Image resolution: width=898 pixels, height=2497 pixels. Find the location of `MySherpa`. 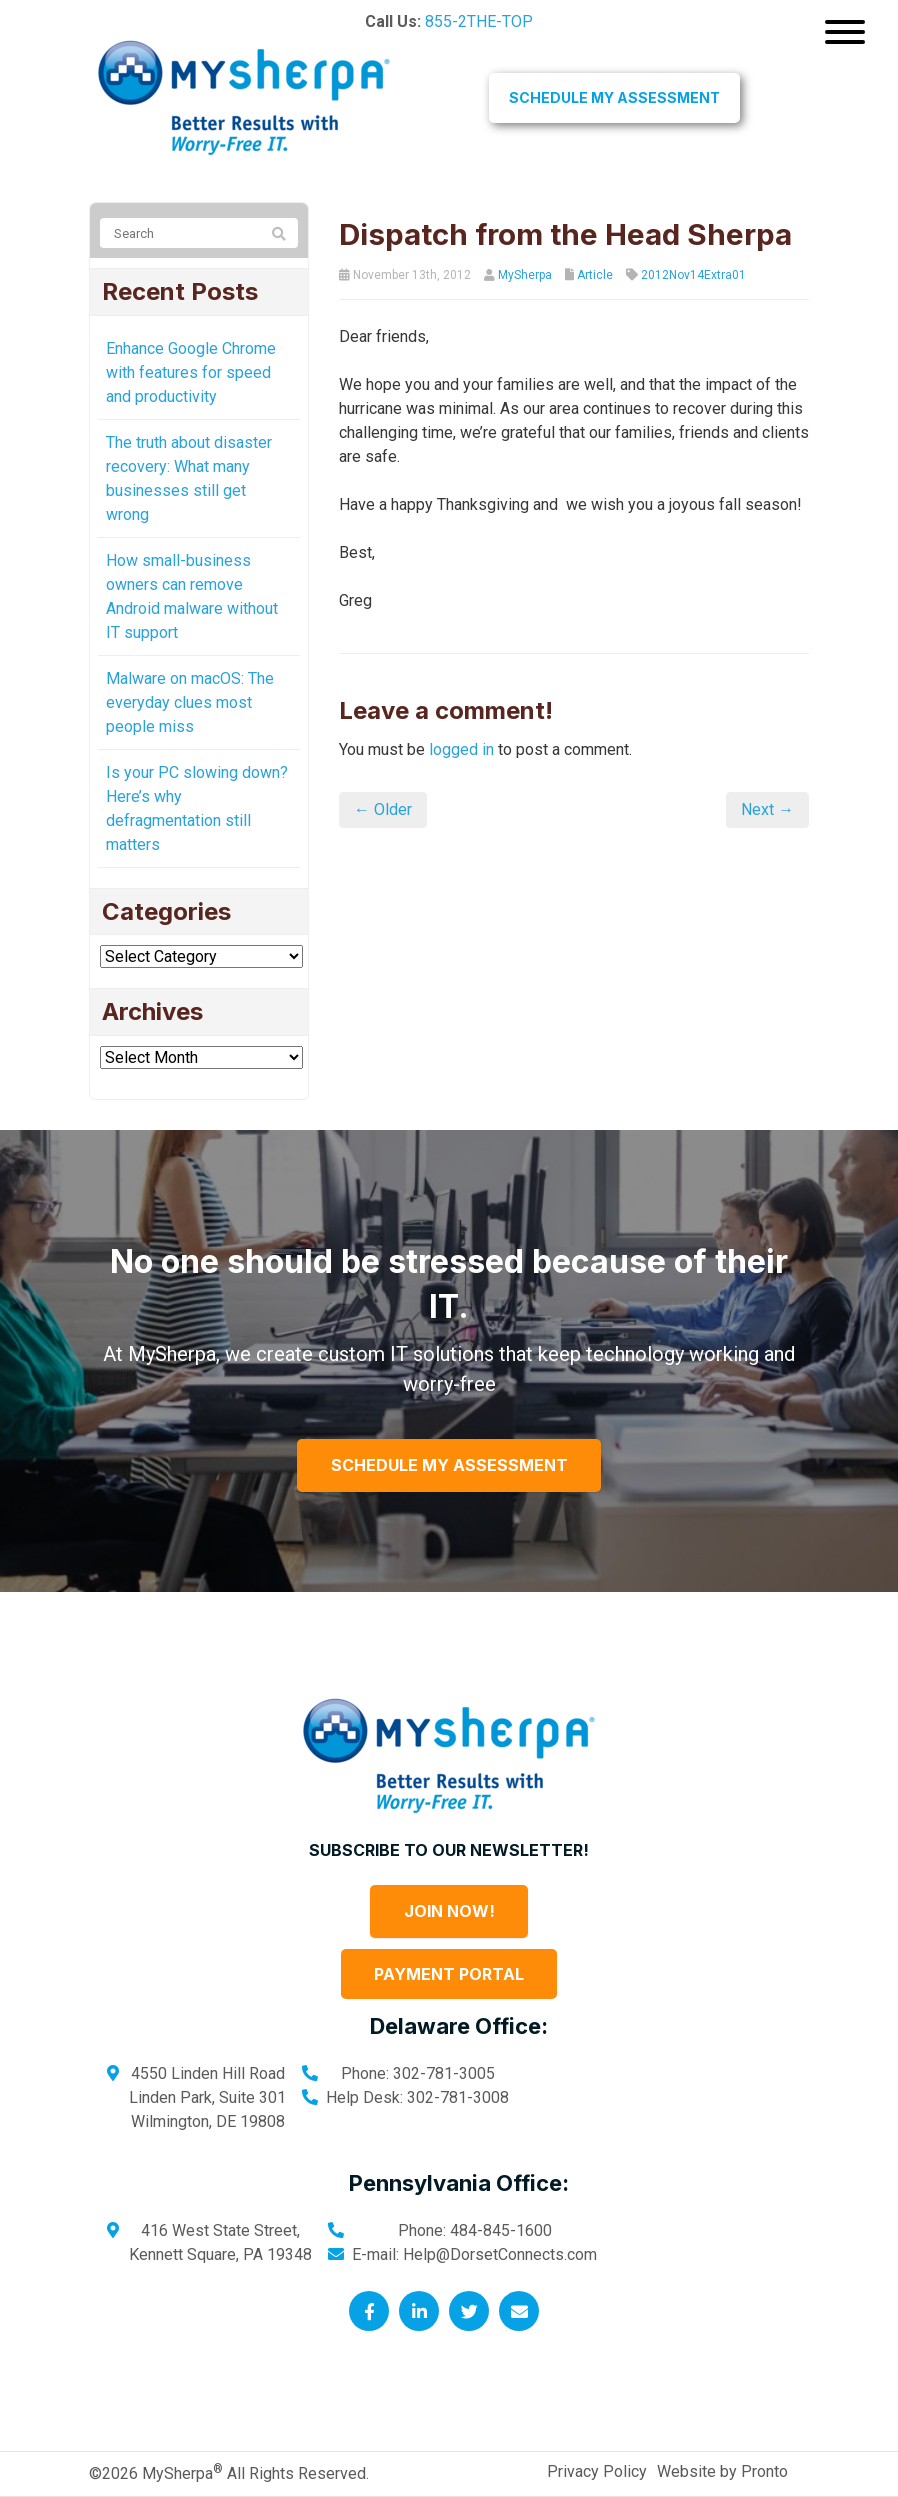

MySherpa is located at coordinates (525, 275).